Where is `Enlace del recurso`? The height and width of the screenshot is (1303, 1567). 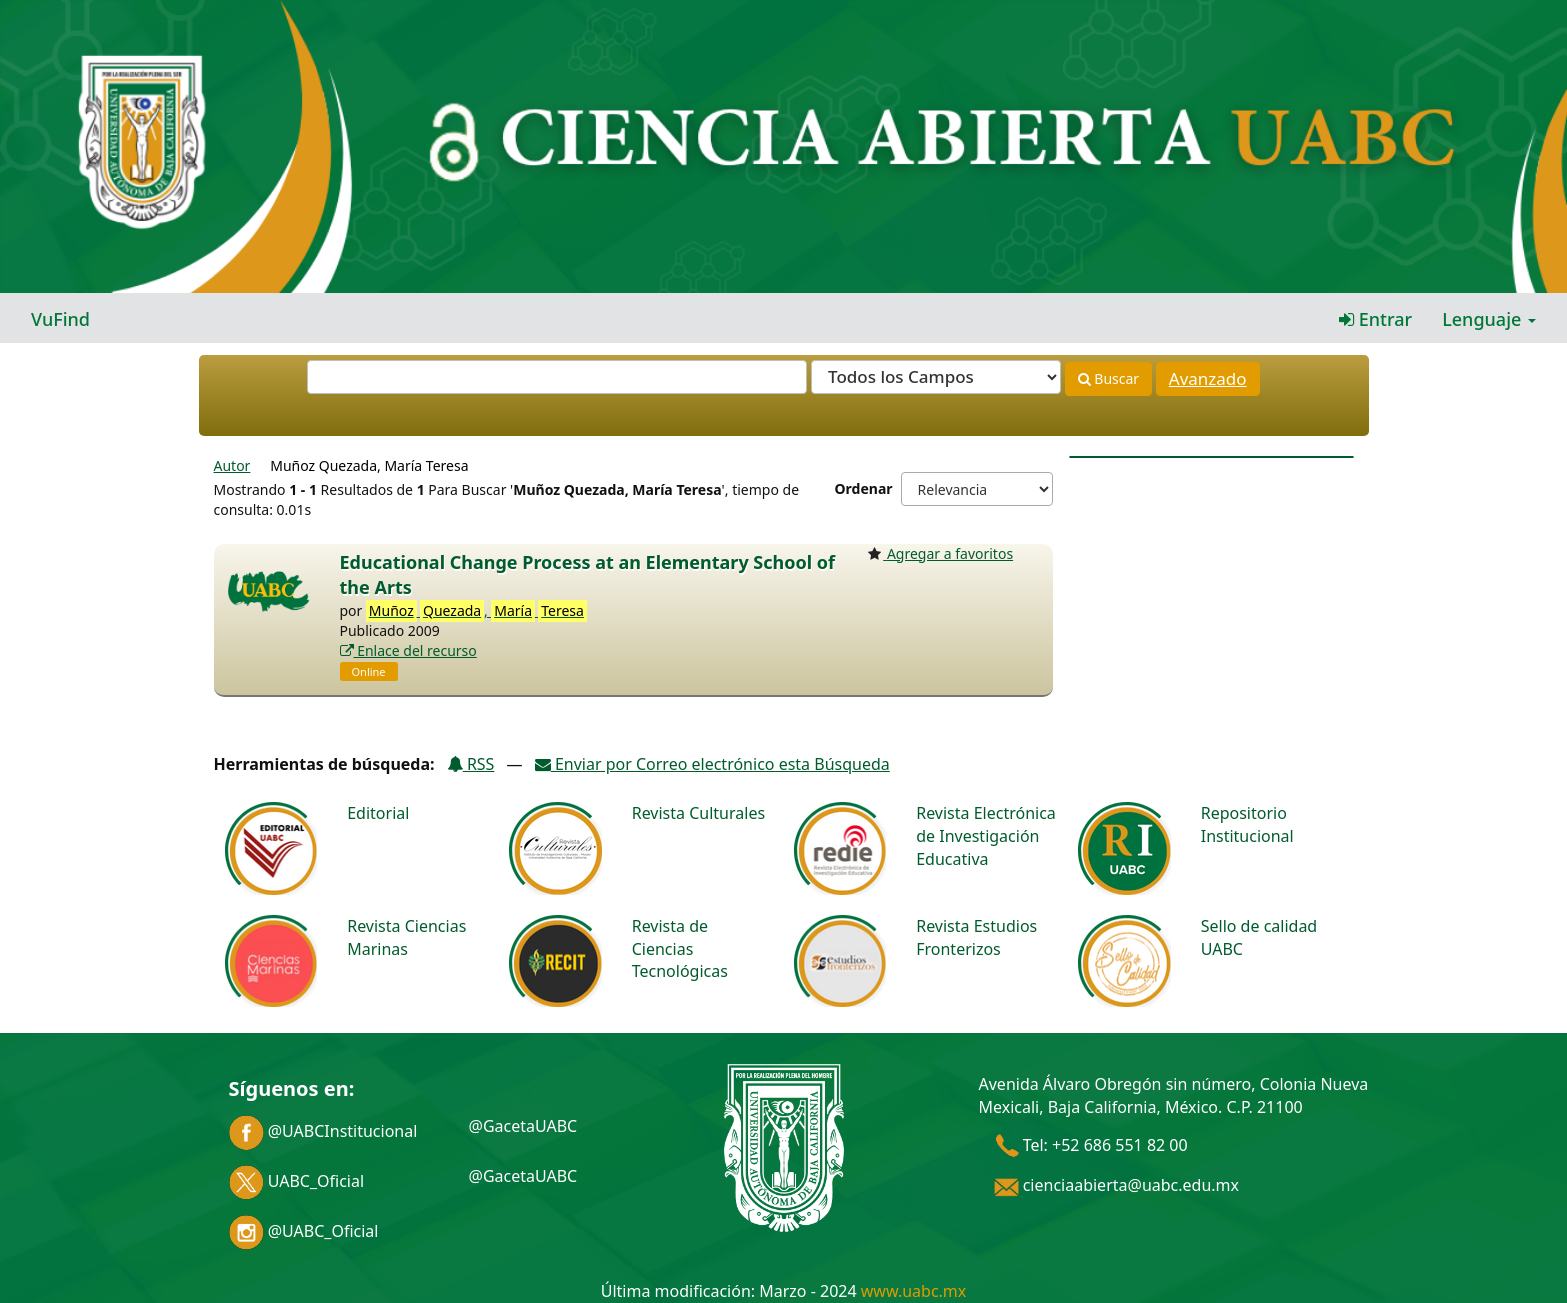 Enlace del recurso is located at coordinates (408, 650).